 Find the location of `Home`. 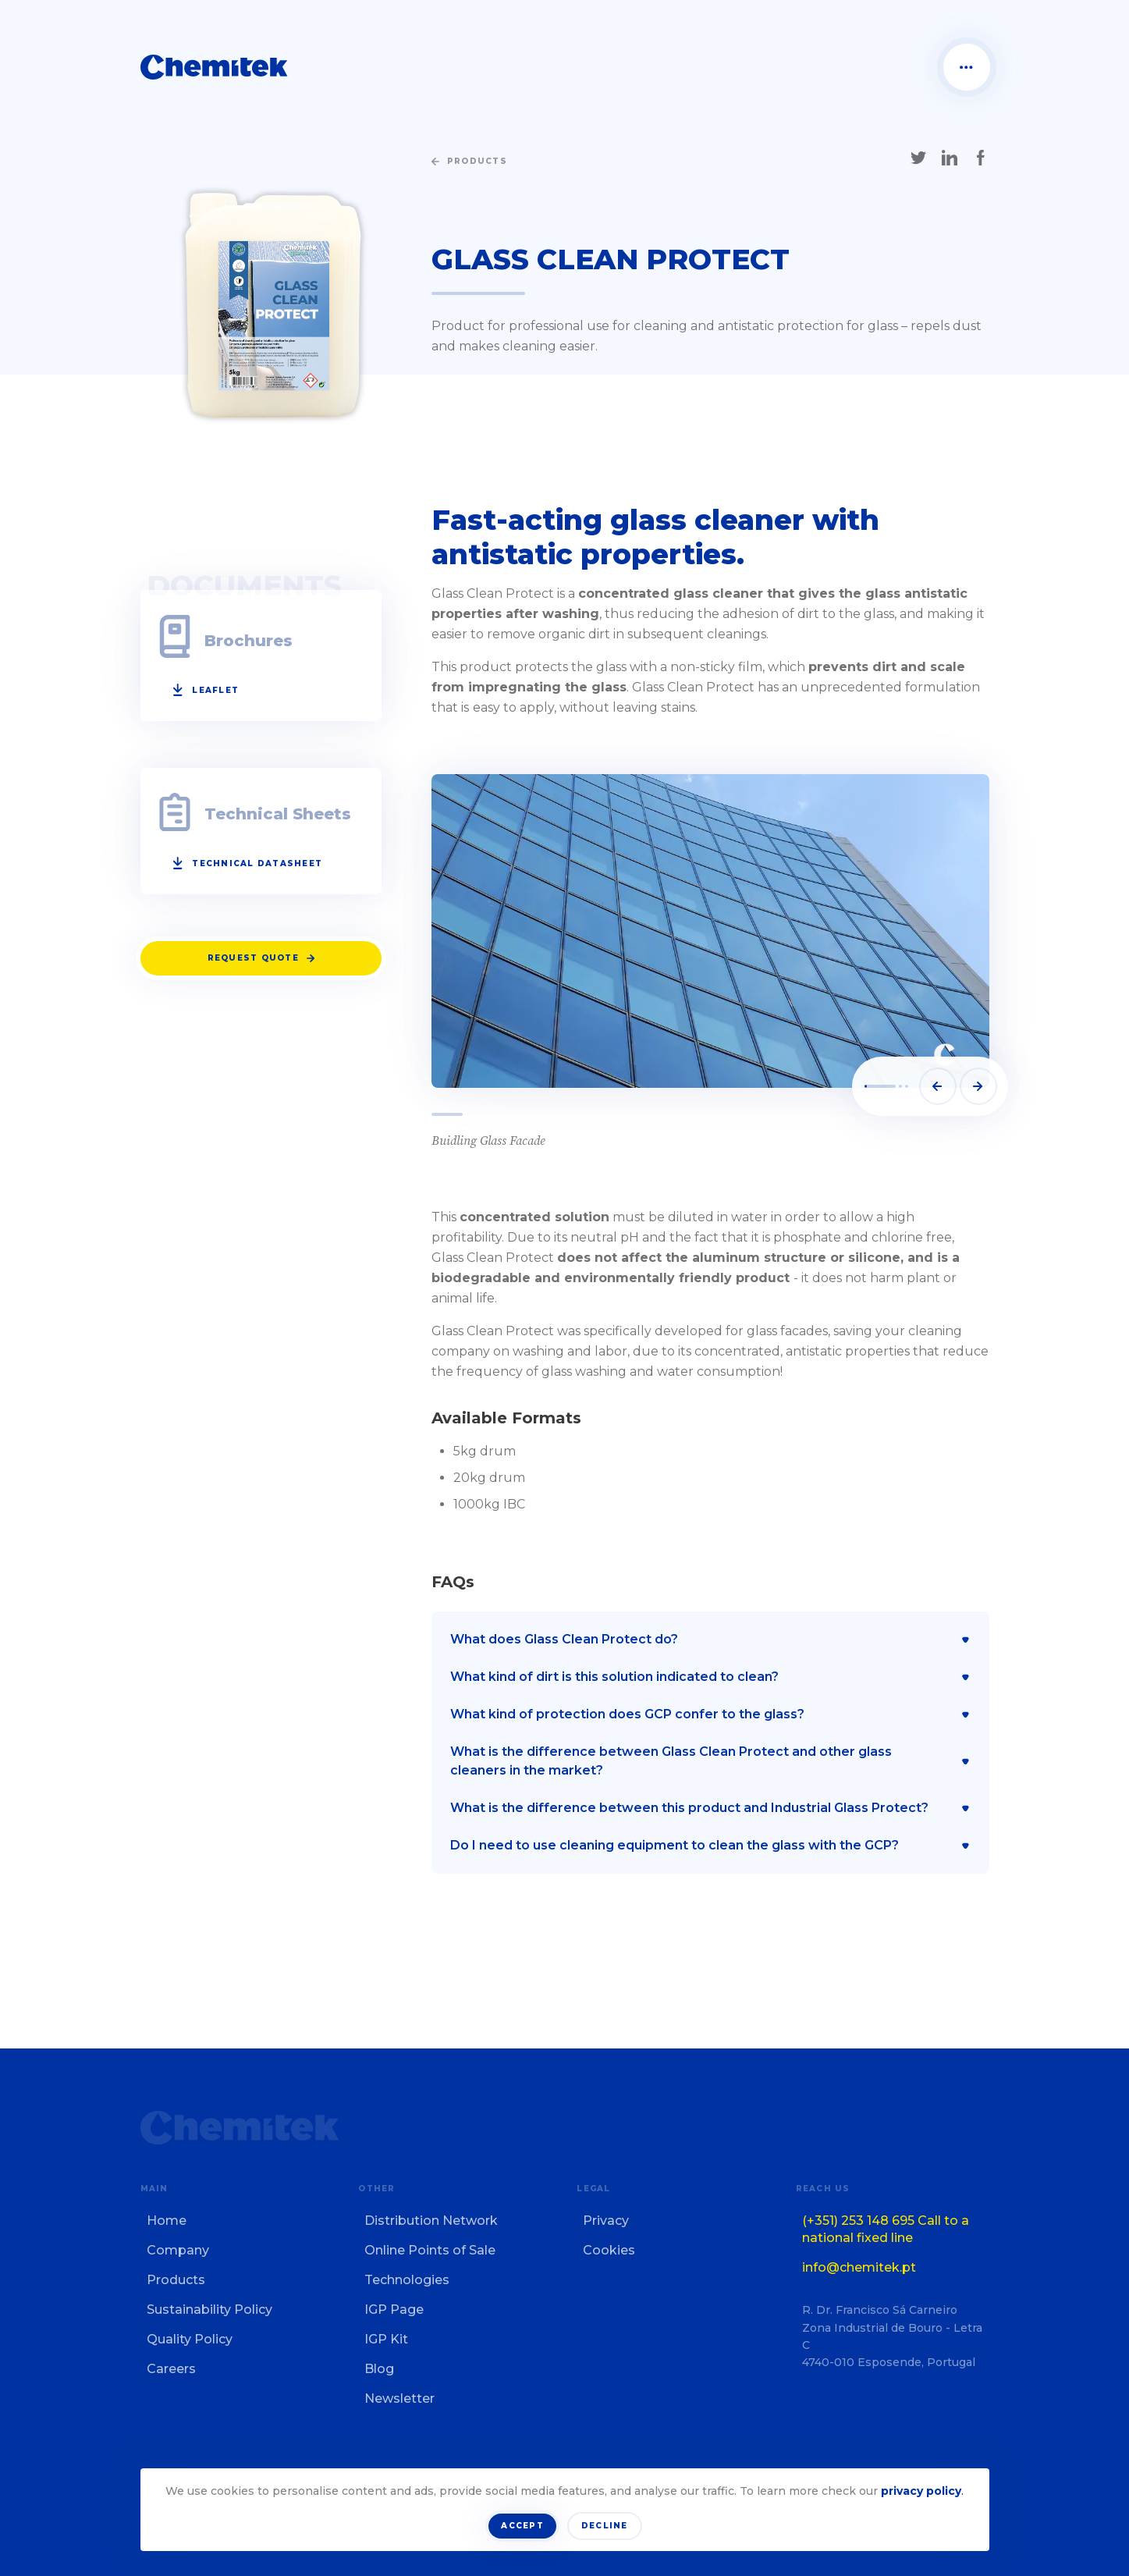

Home is located at coordinates (166, 2220).